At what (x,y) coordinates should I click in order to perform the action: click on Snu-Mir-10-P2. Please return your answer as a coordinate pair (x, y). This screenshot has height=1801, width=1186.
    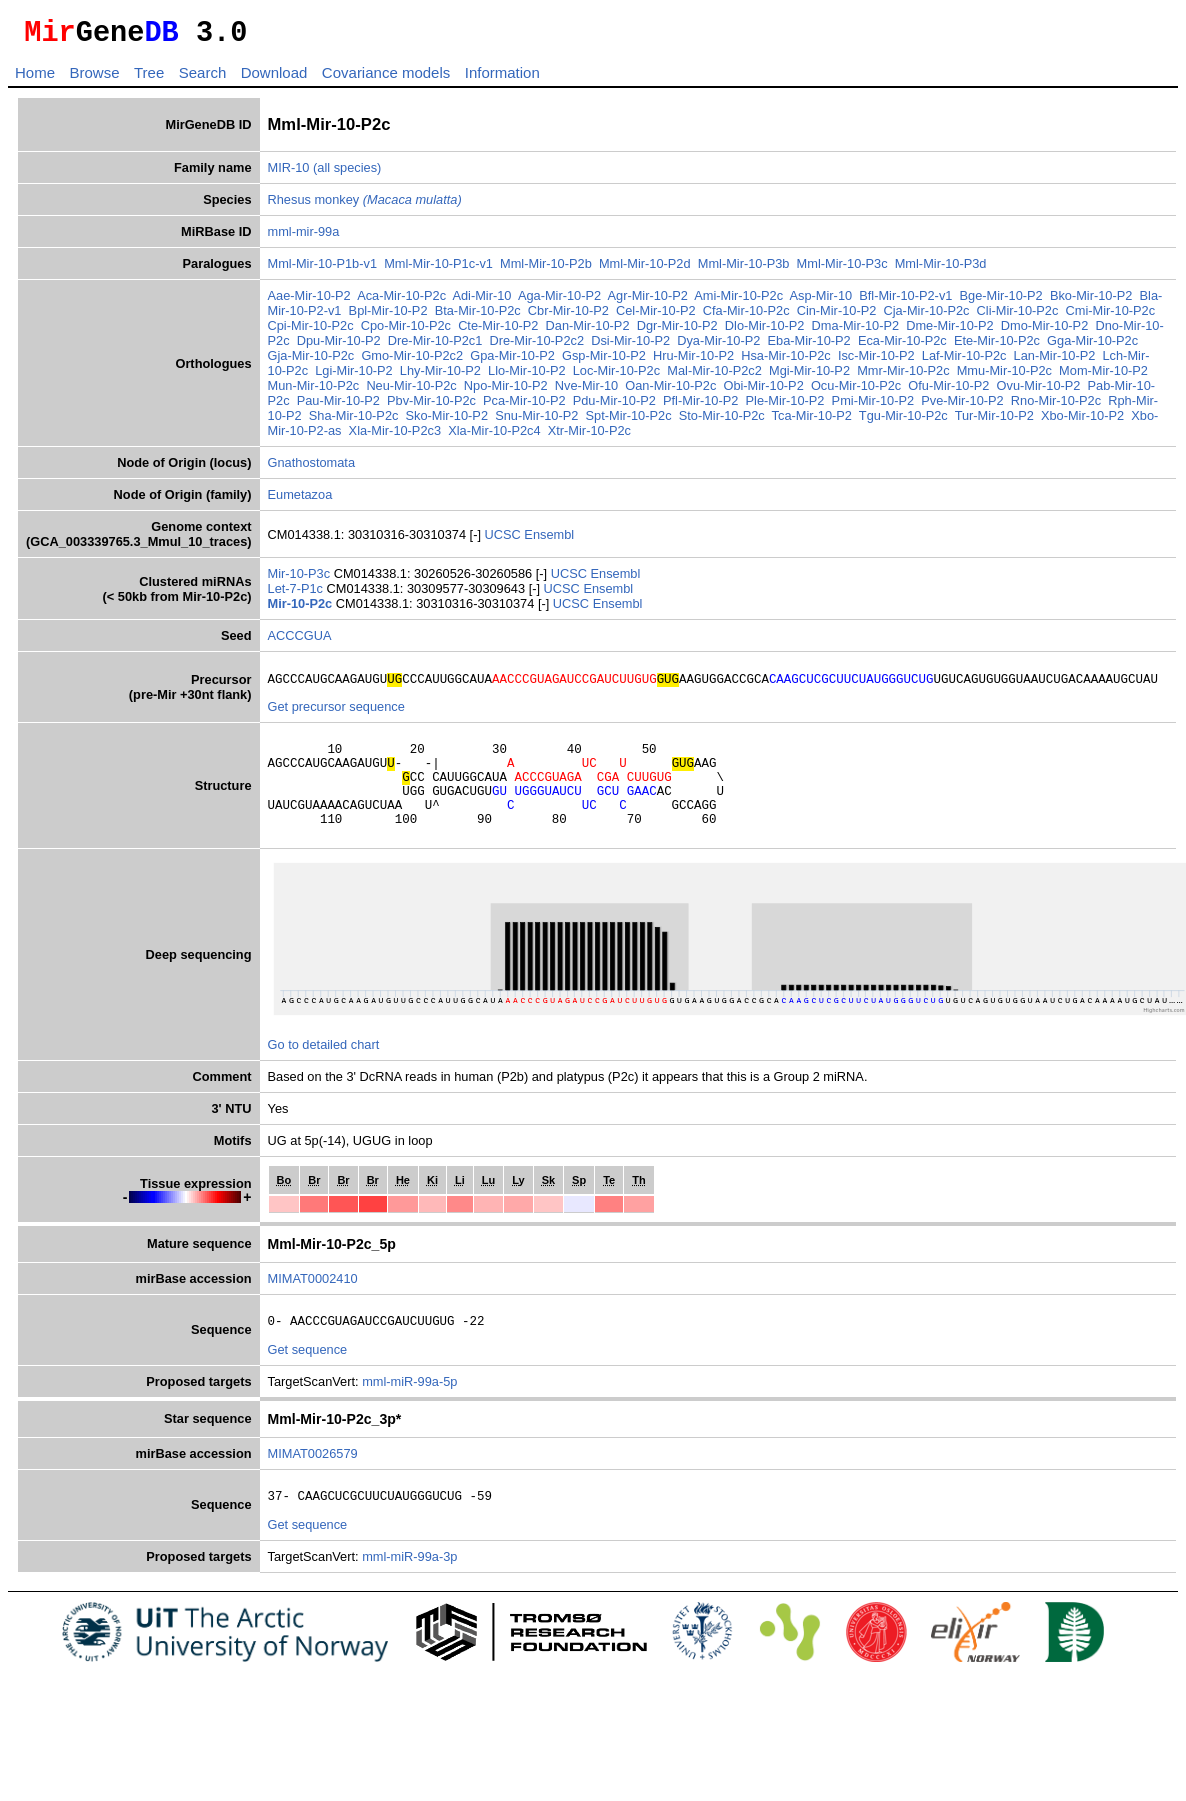
    Looking at the image, I should click on (536, 421).